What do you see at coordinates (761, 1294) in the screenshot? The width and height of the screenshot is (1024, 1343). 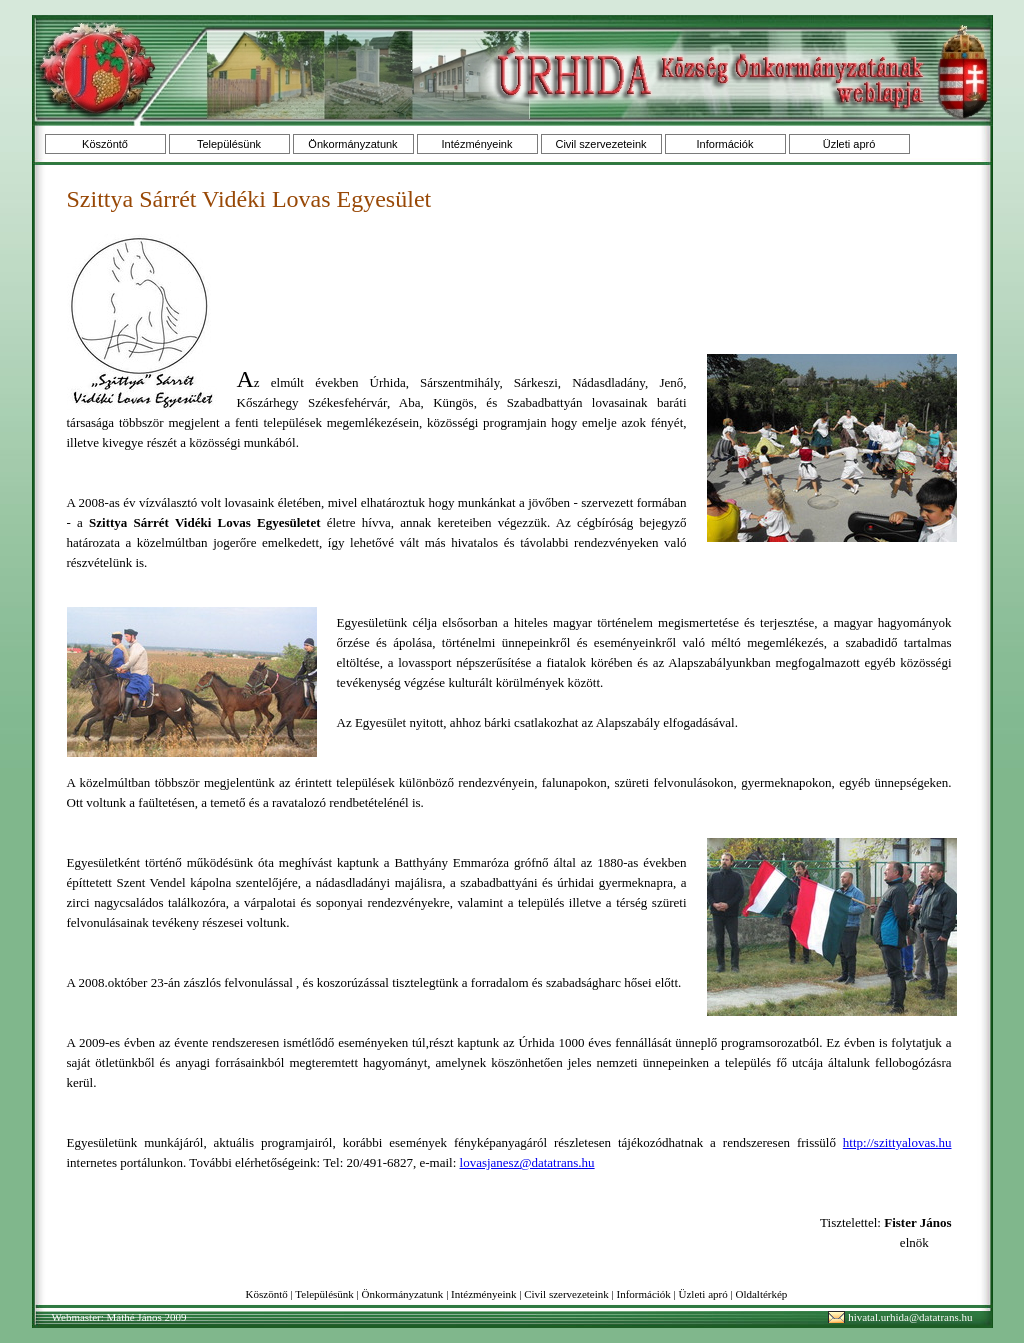 I see `Oldaltérkép` at bounding box center [761, 1294].